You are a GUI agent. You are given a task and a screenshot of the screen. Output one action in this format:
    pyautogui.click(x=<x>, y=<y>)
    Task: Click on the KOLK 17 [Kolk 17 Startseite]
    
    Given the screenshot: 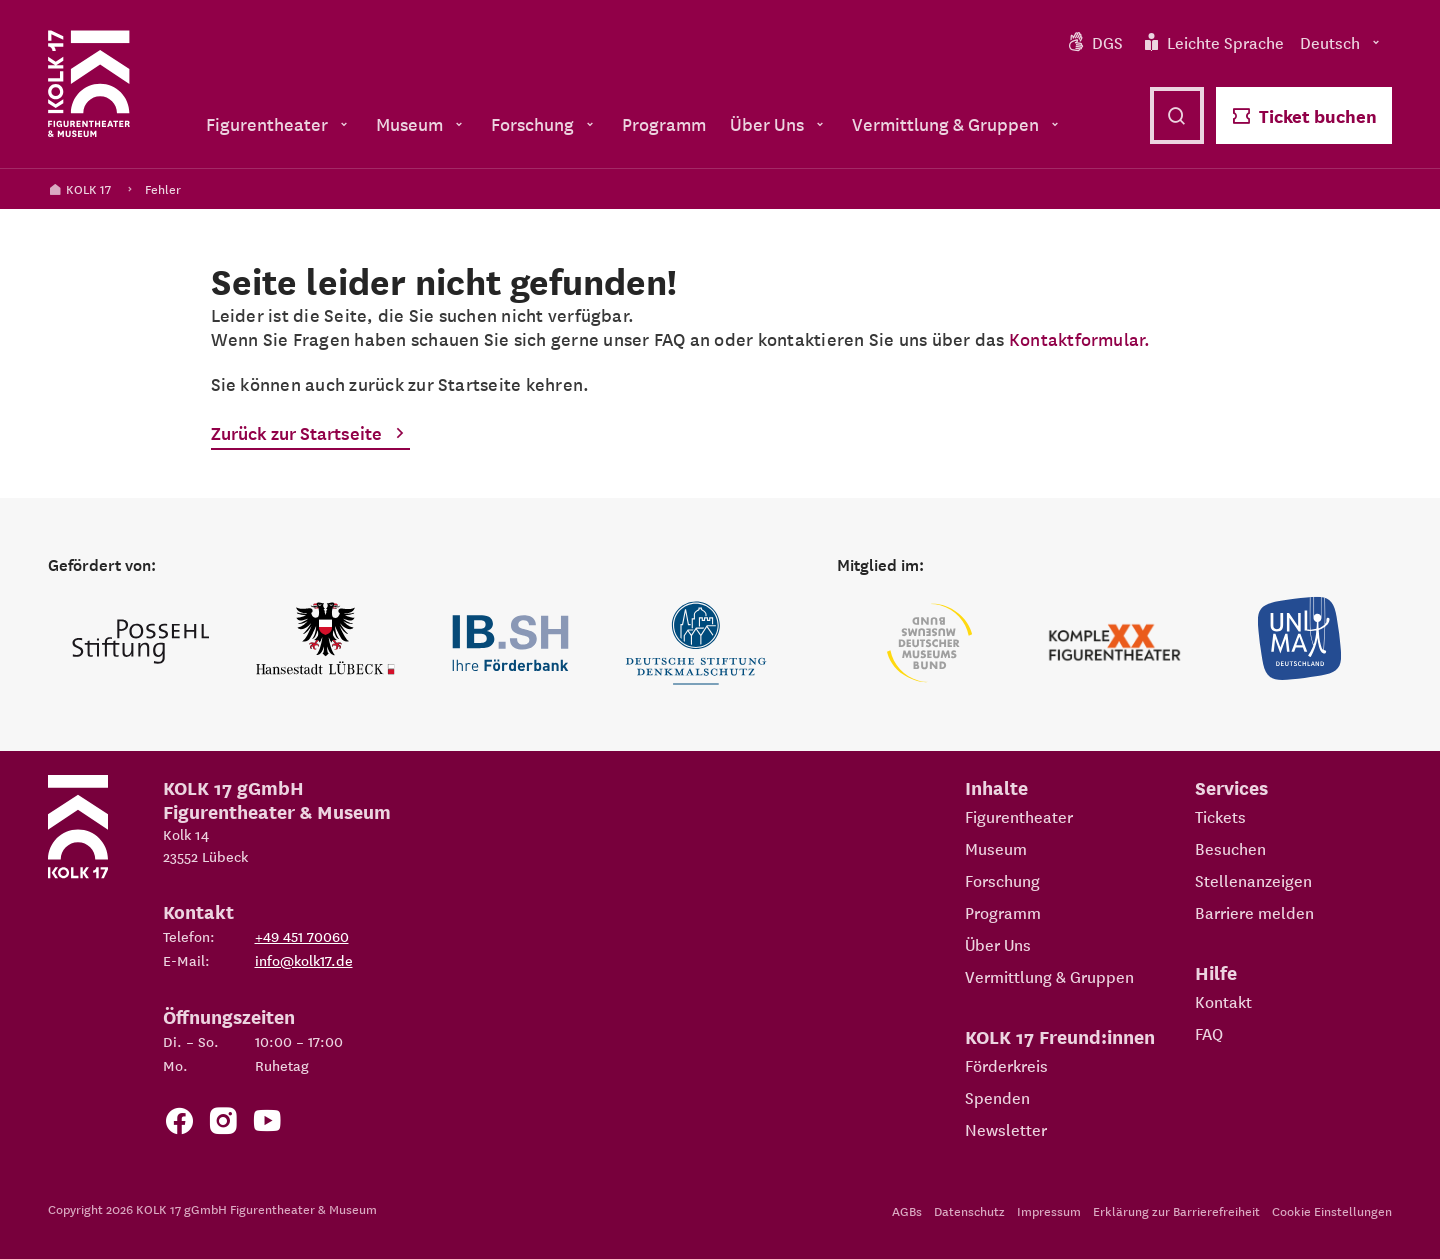 What is the action you would take?
    pyautogui.click(x=79, y=188)
    